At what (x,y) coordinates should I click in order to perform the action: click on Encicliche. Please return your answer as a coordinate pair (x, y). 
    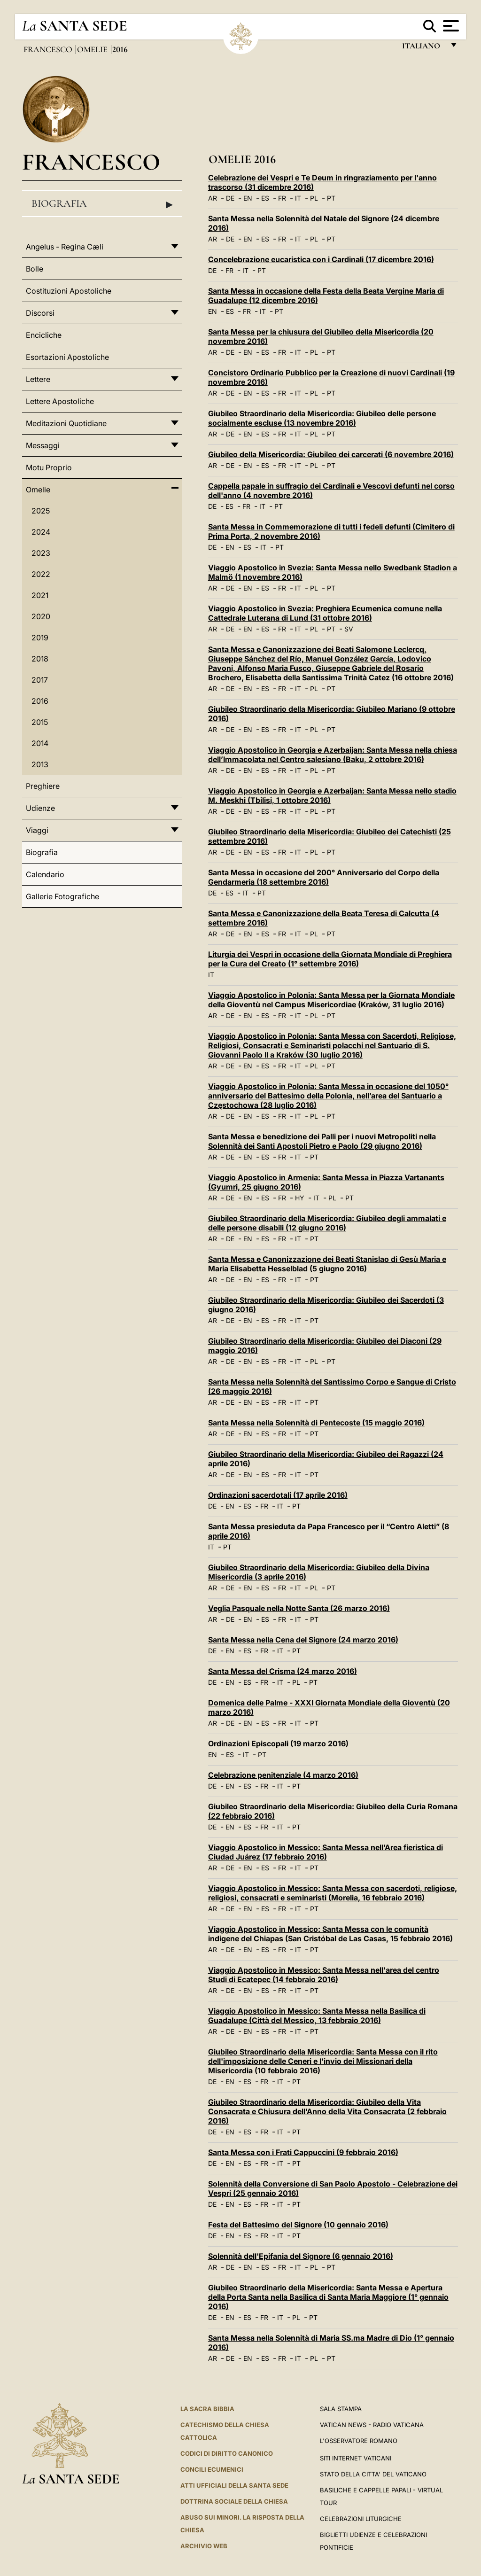
    Looking at the image, I should click on (44, 335).